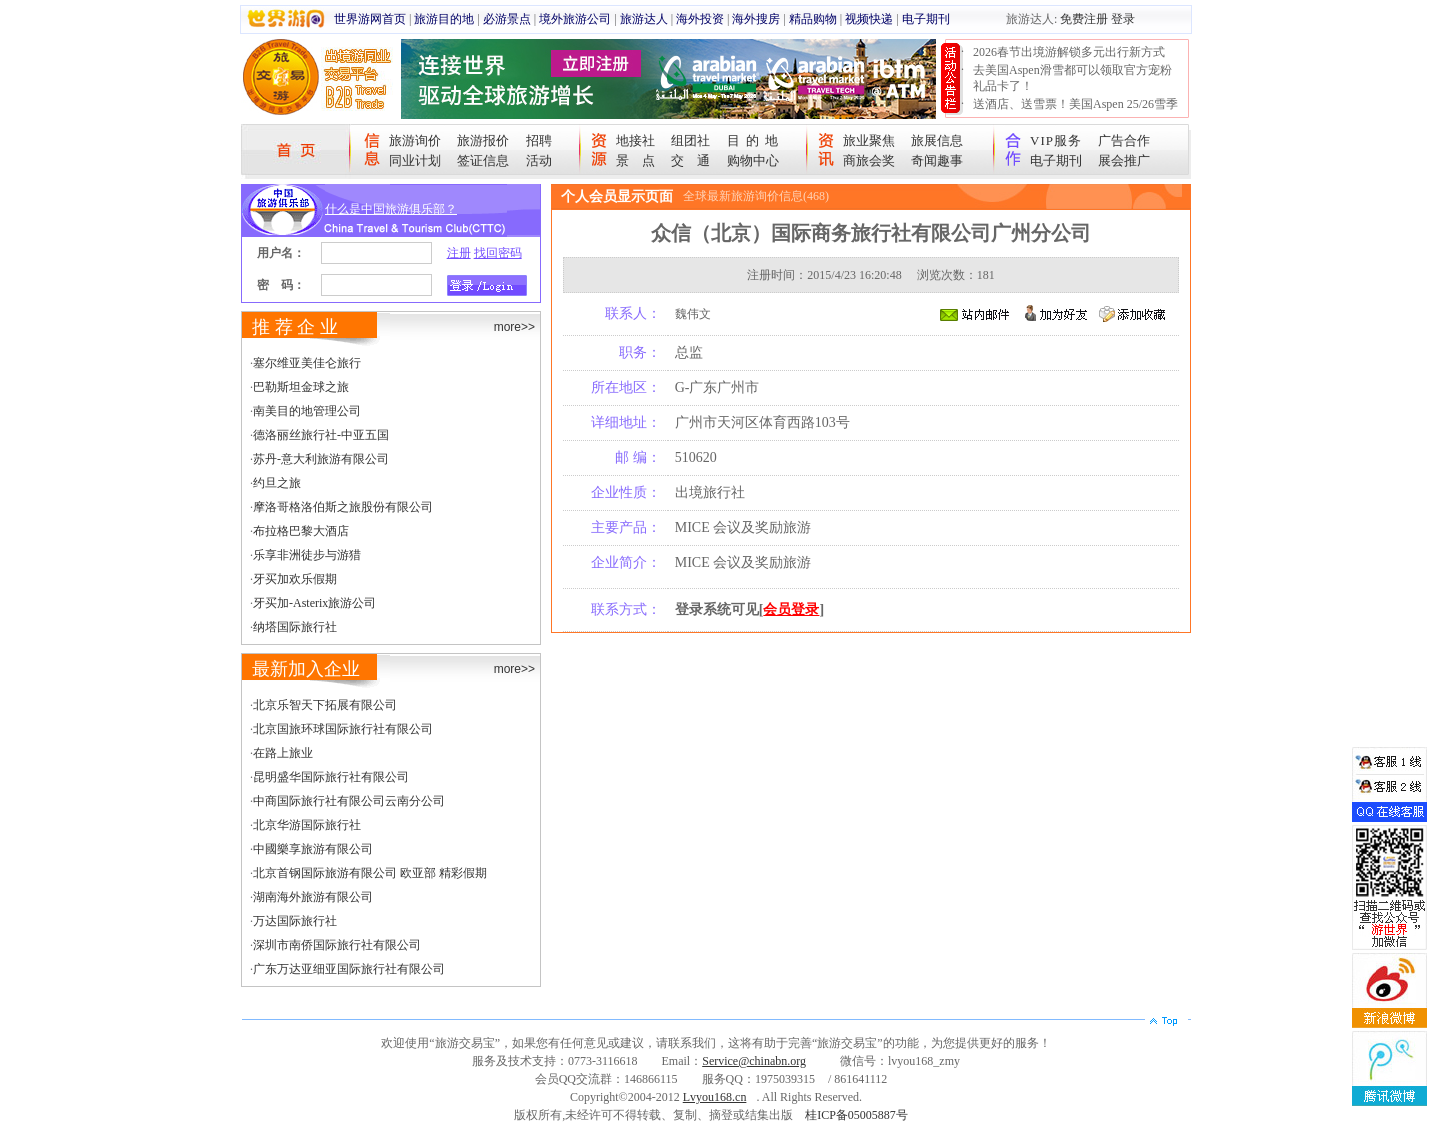 The width and height of the screenshot is (1432, 1124). I want to click on 商旅会奖, so click(869, 160).